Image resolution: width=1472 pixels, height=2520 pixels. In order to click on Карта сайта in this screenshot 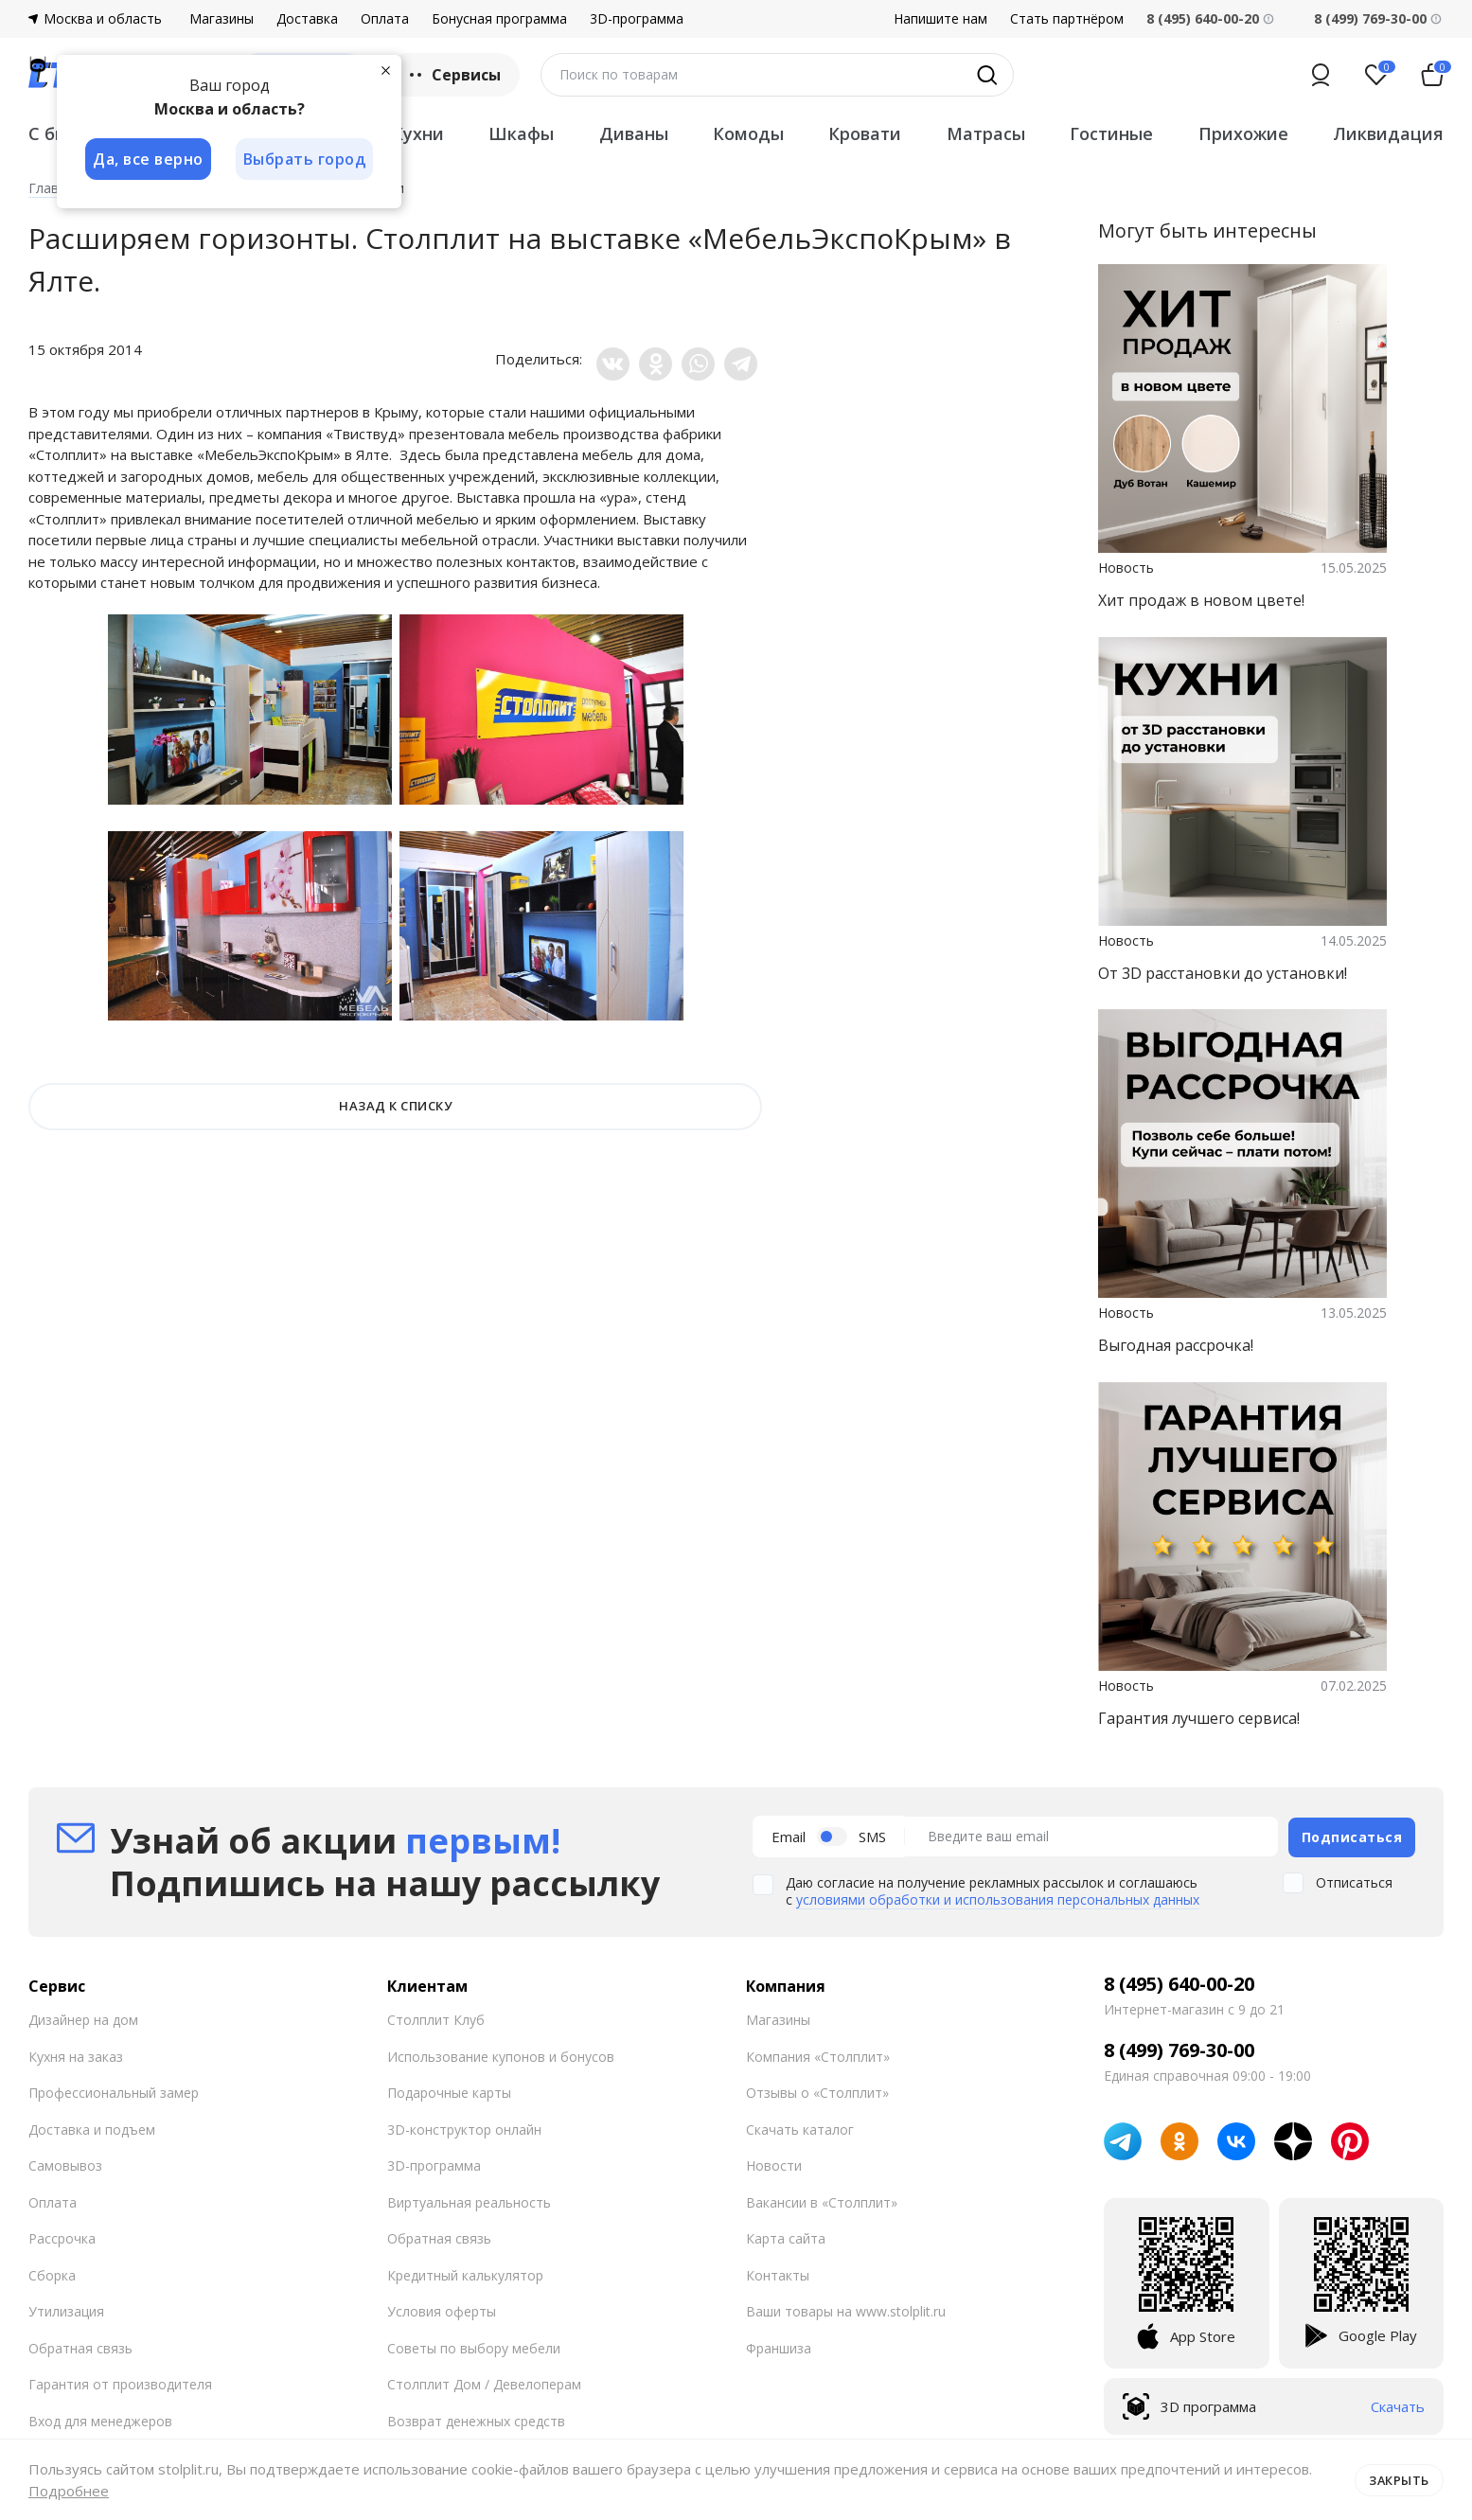, I will do `click(785, 2237)`.